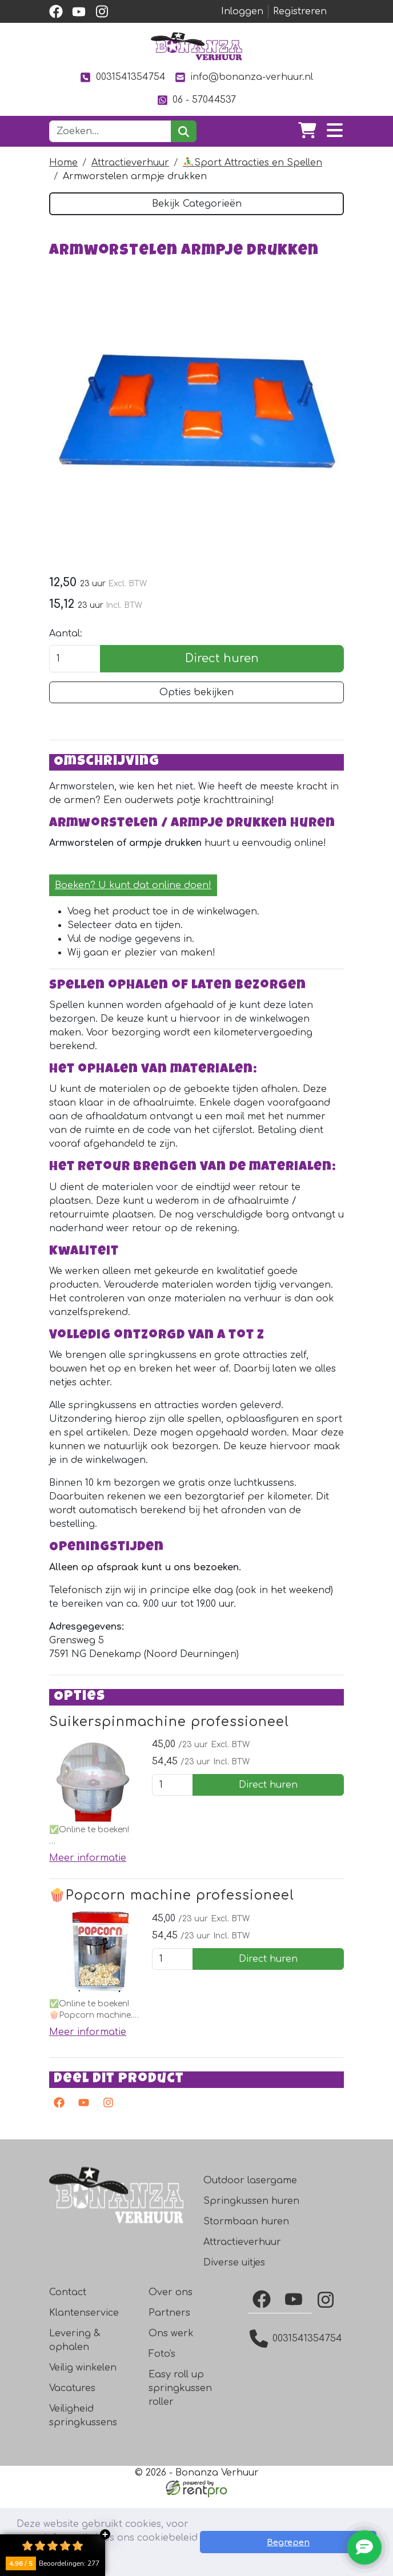  Describe the element at coordinates (196, 718) in the screenshot. I see `Opties bekijken` at that location.